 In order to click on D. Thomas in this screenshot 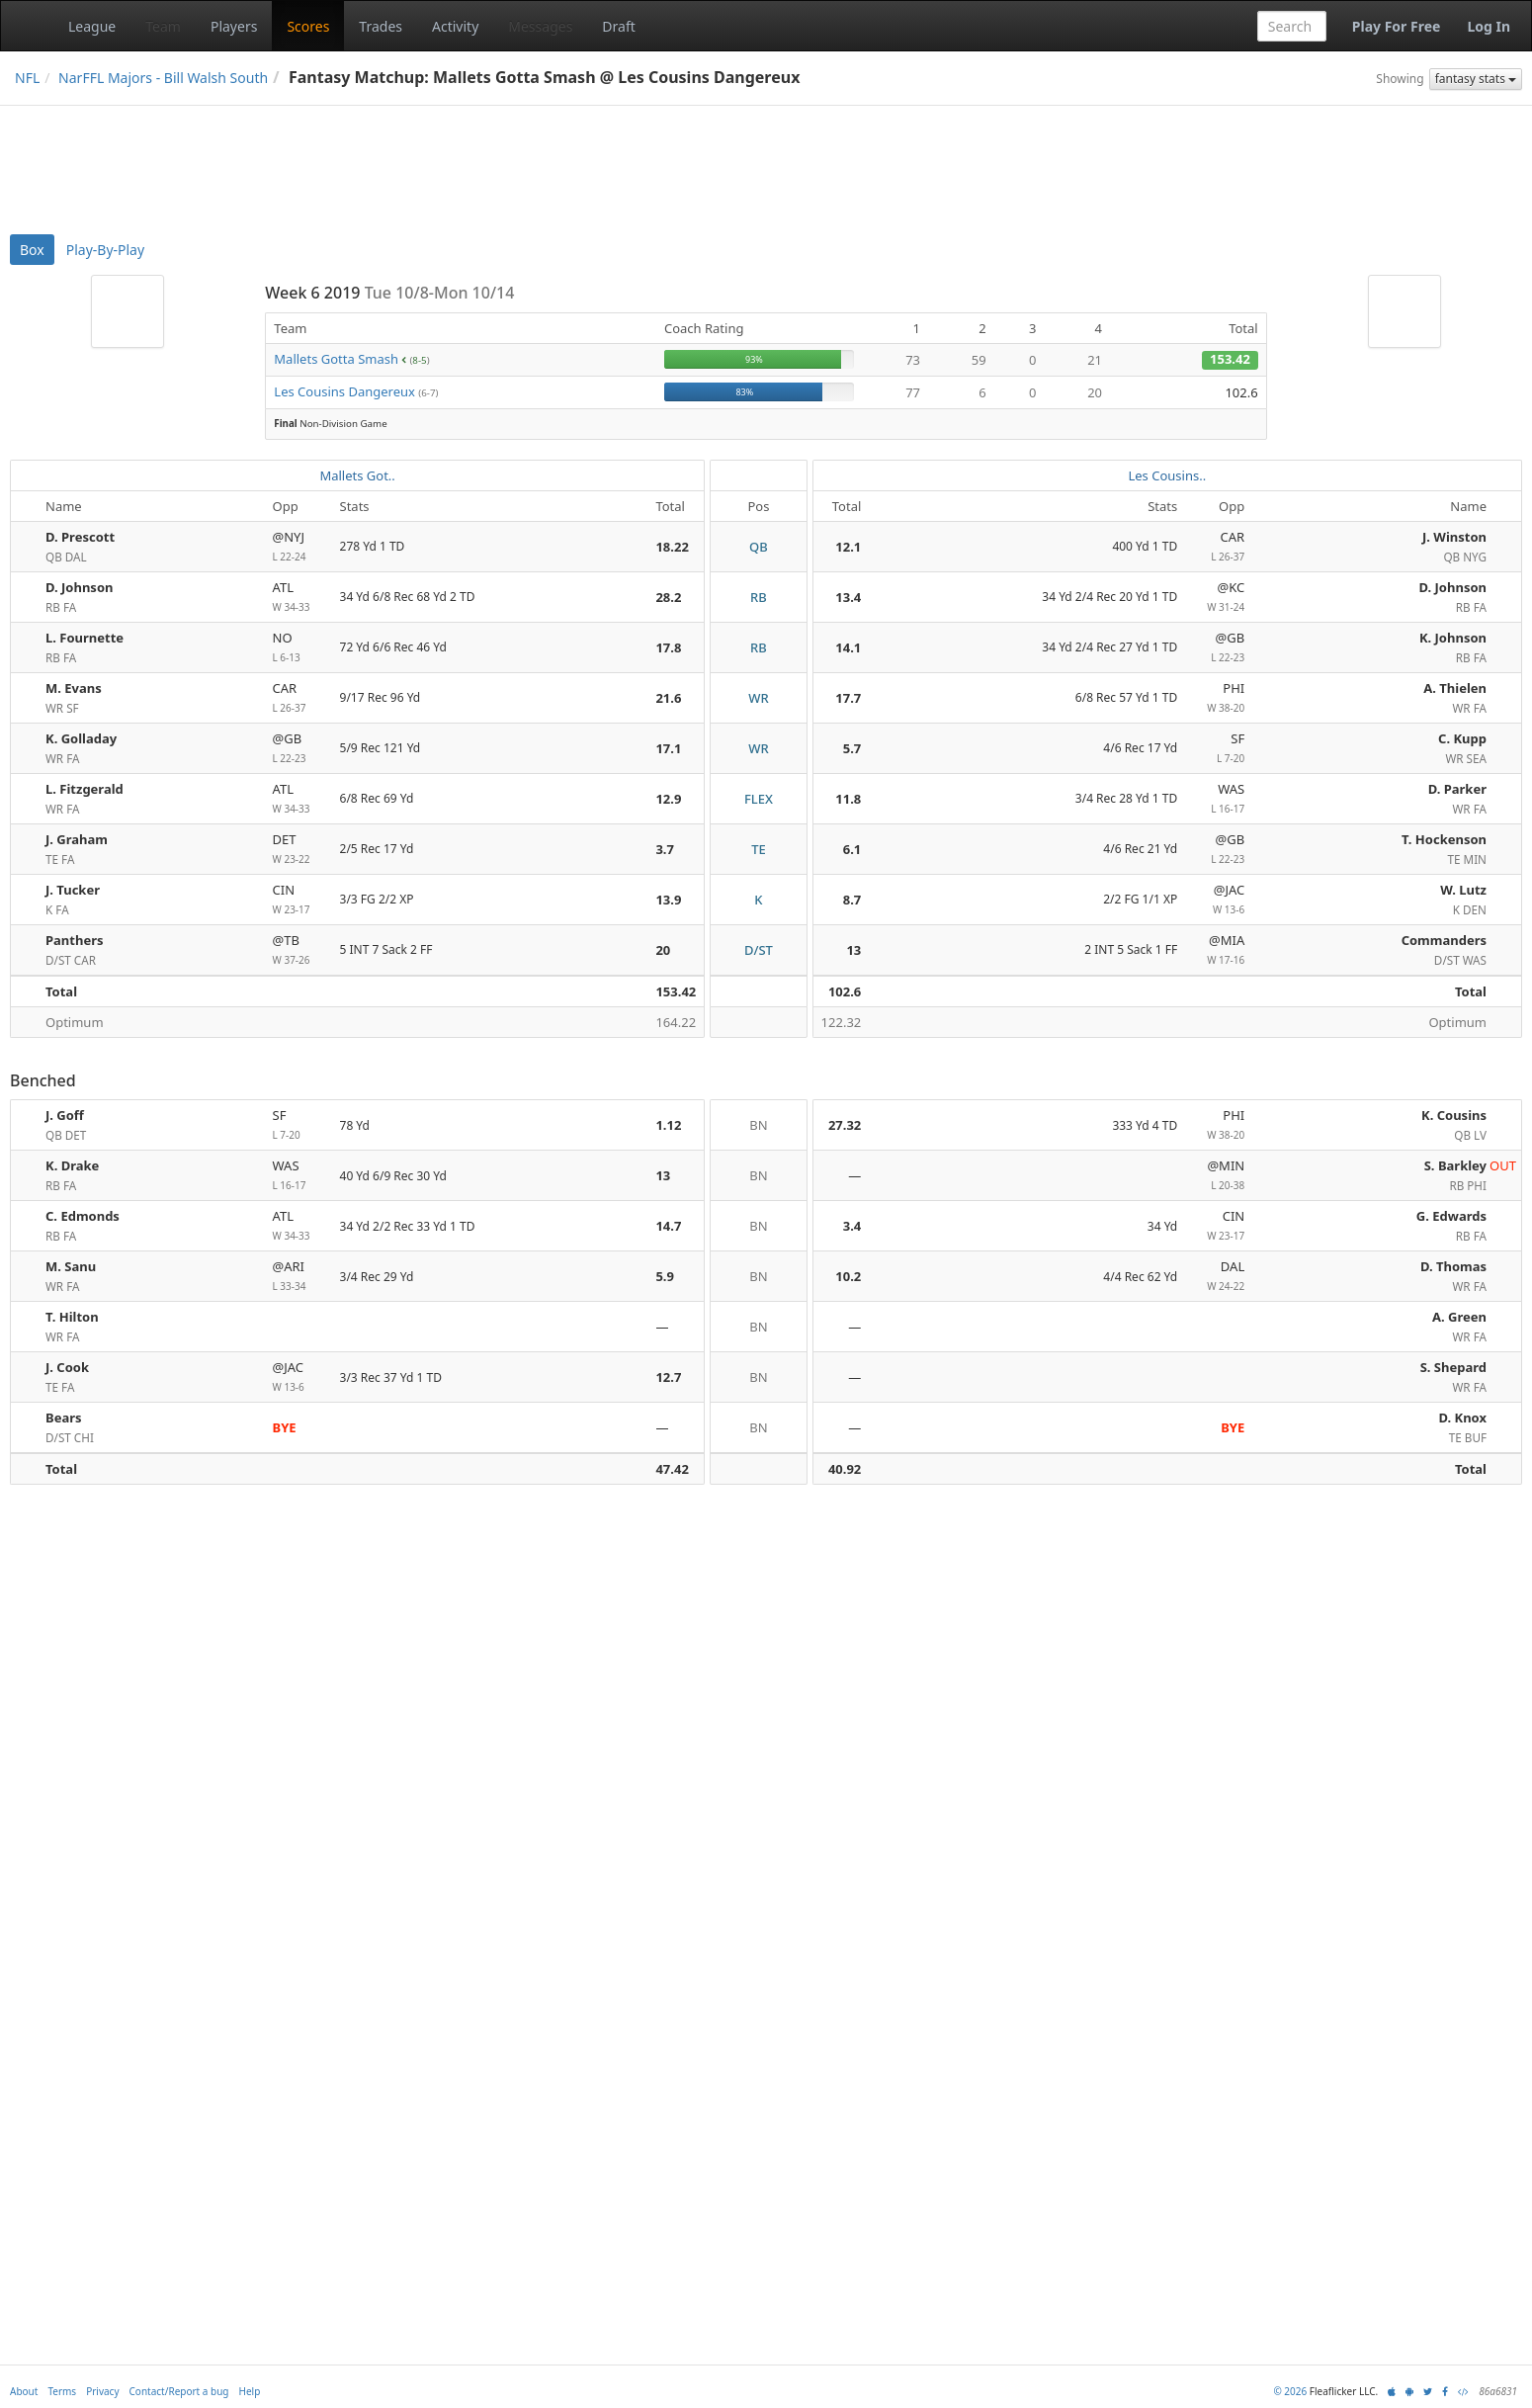, I will do `click(1453, 1266)`.